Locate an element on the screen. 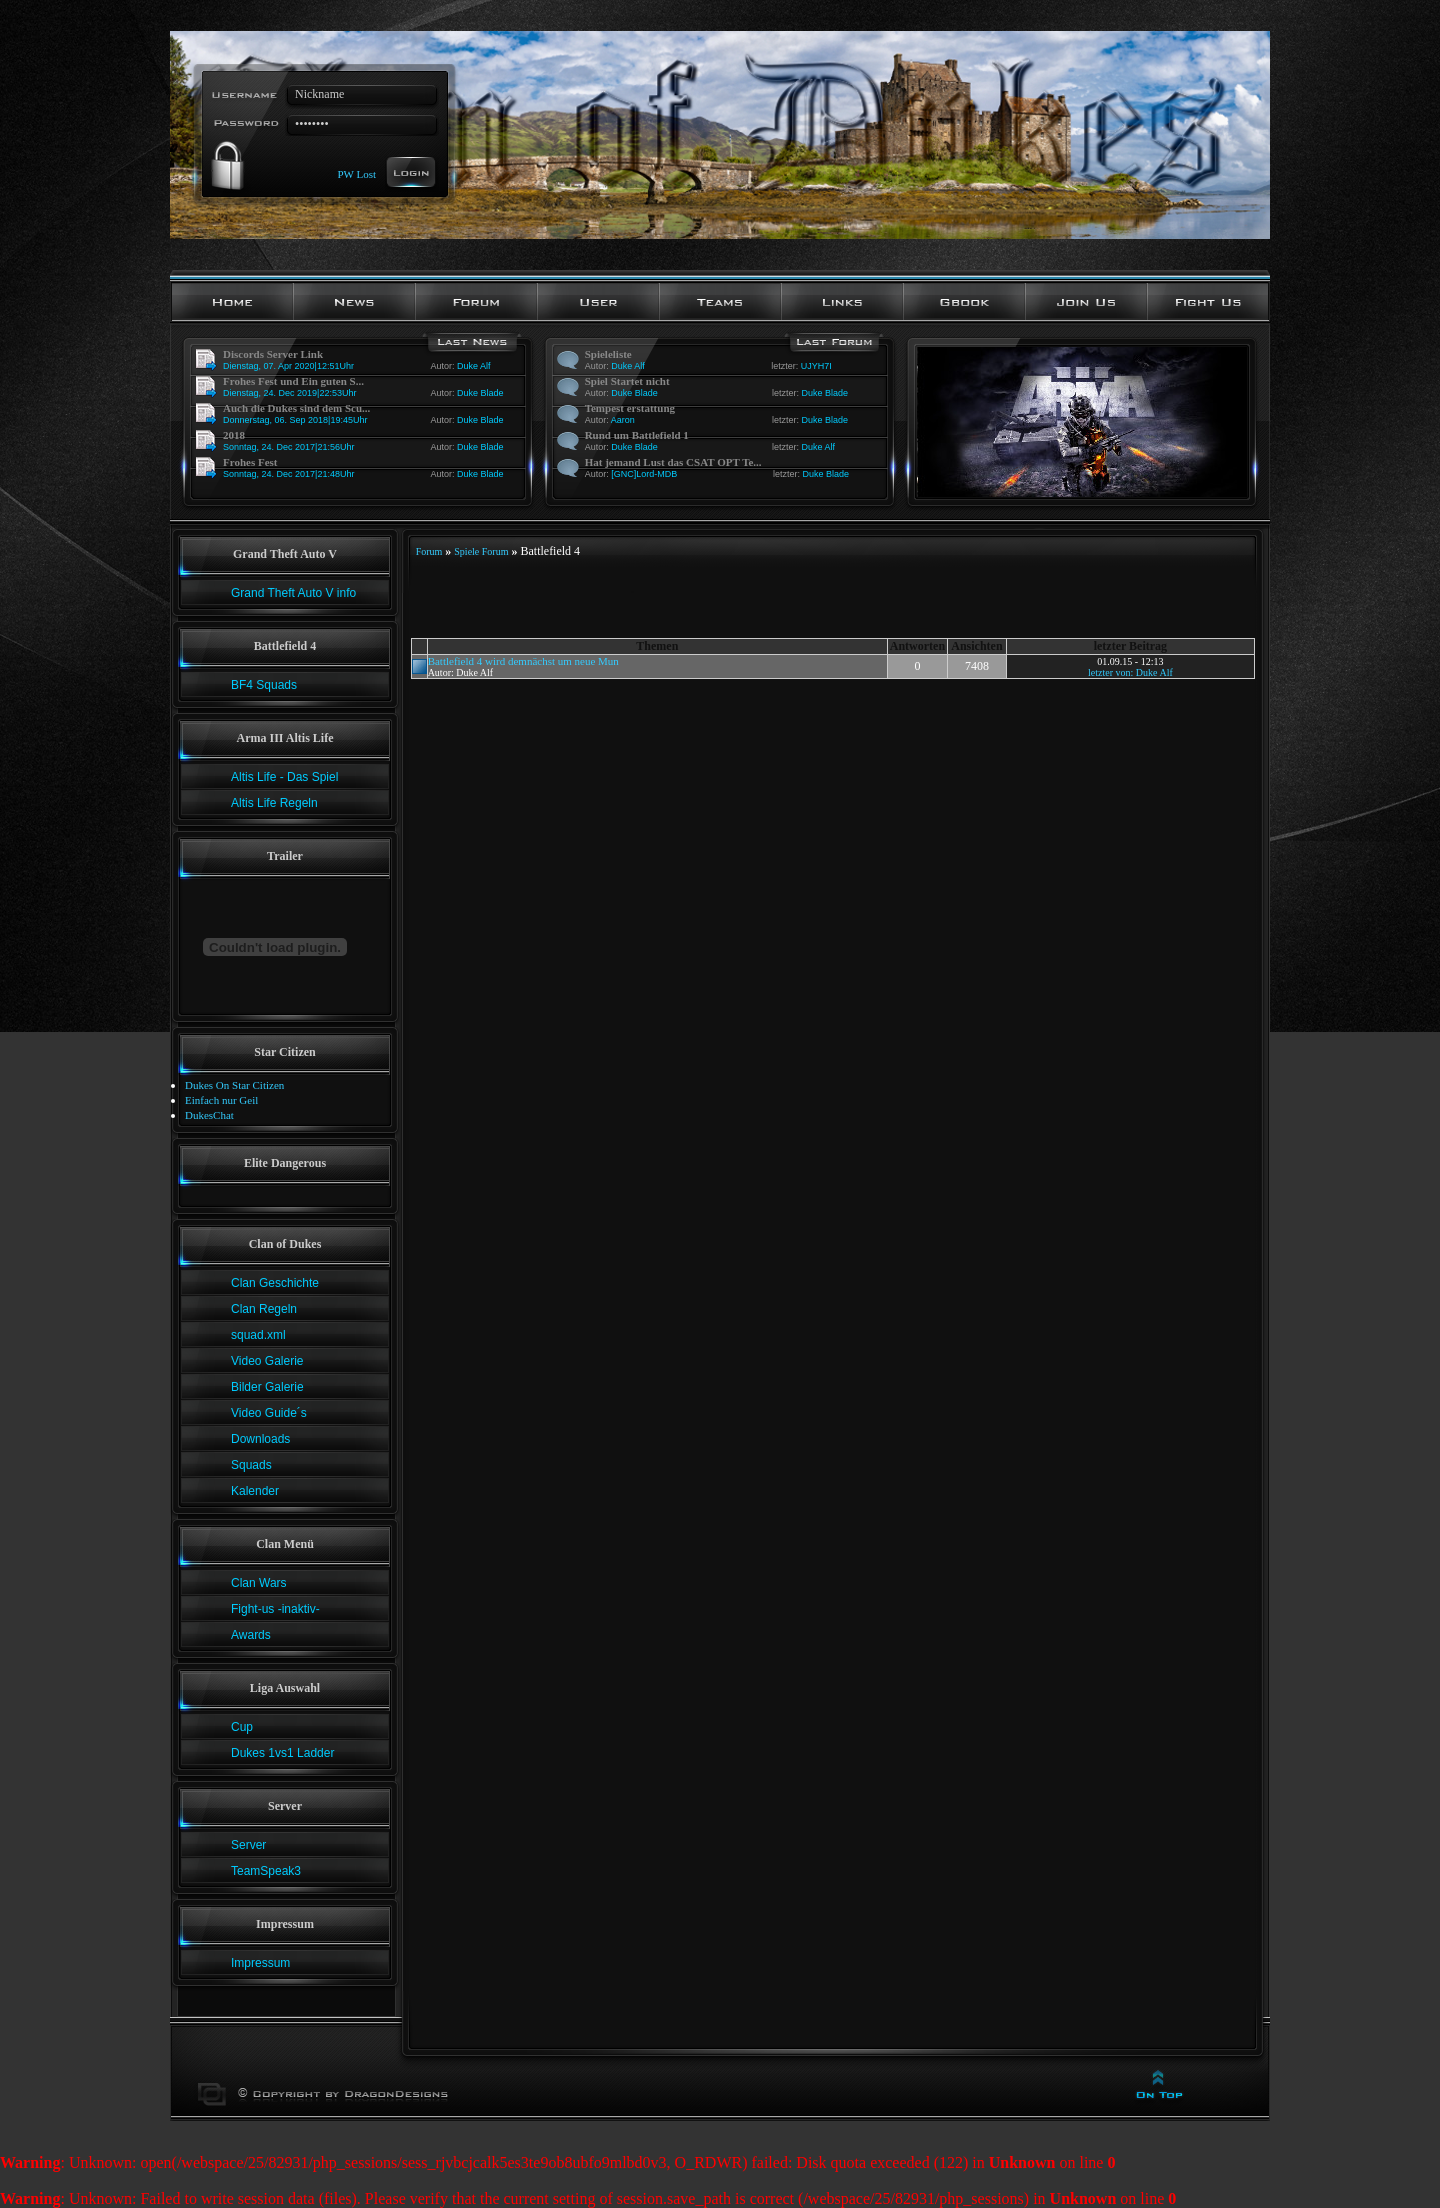 Image resolution: width=1440 pixels, height=2208 pixels. 2018 is located at coordinates (234, 435).